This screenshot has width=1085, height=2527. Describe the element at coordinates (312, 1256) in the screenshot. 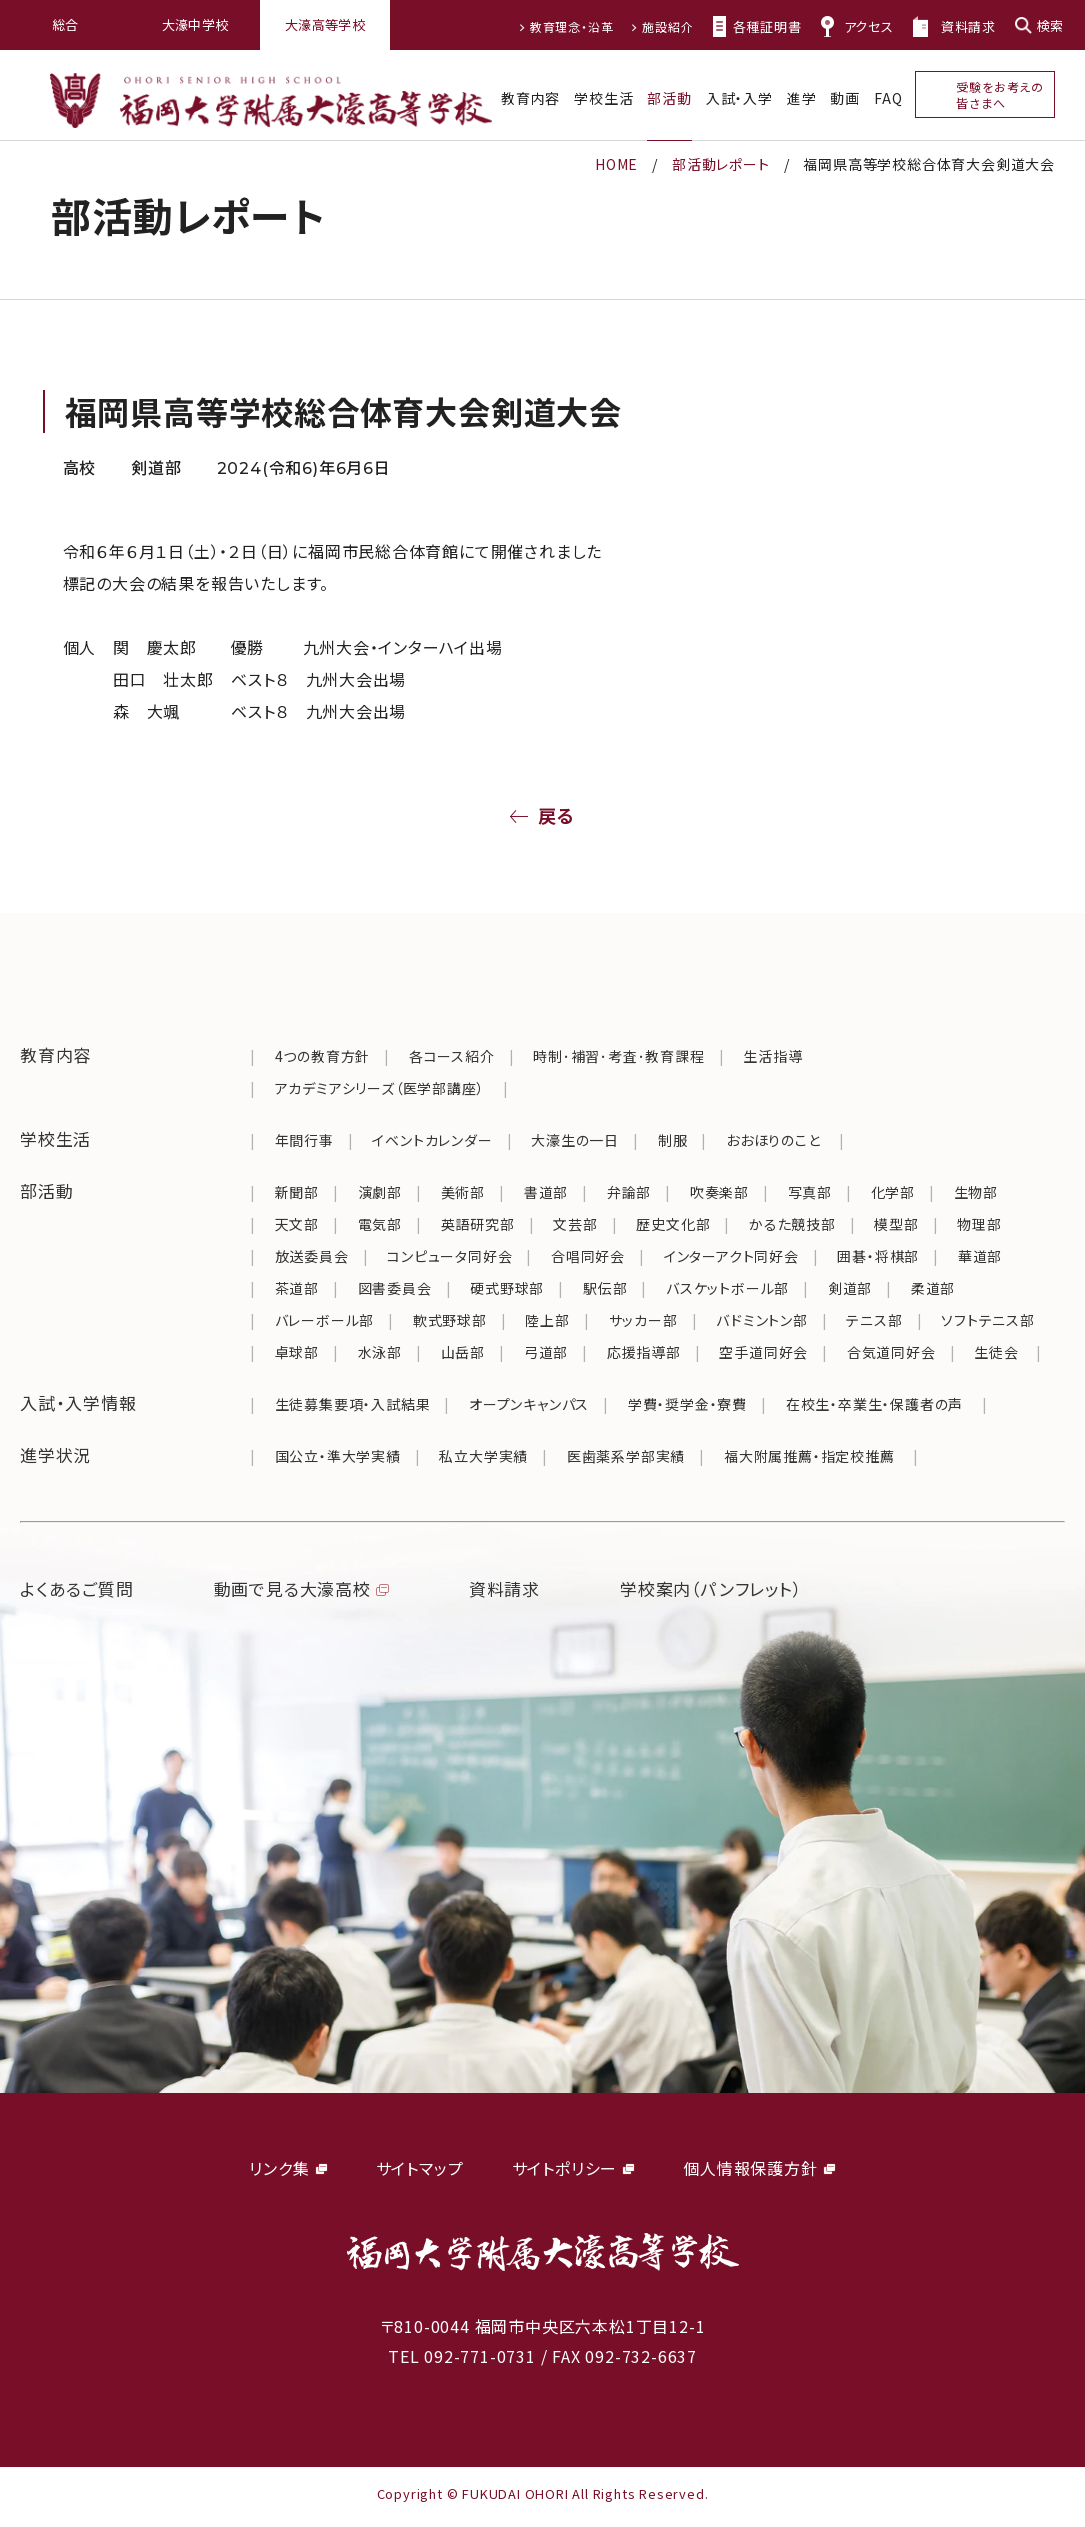

I see `放送委員会` at that location.